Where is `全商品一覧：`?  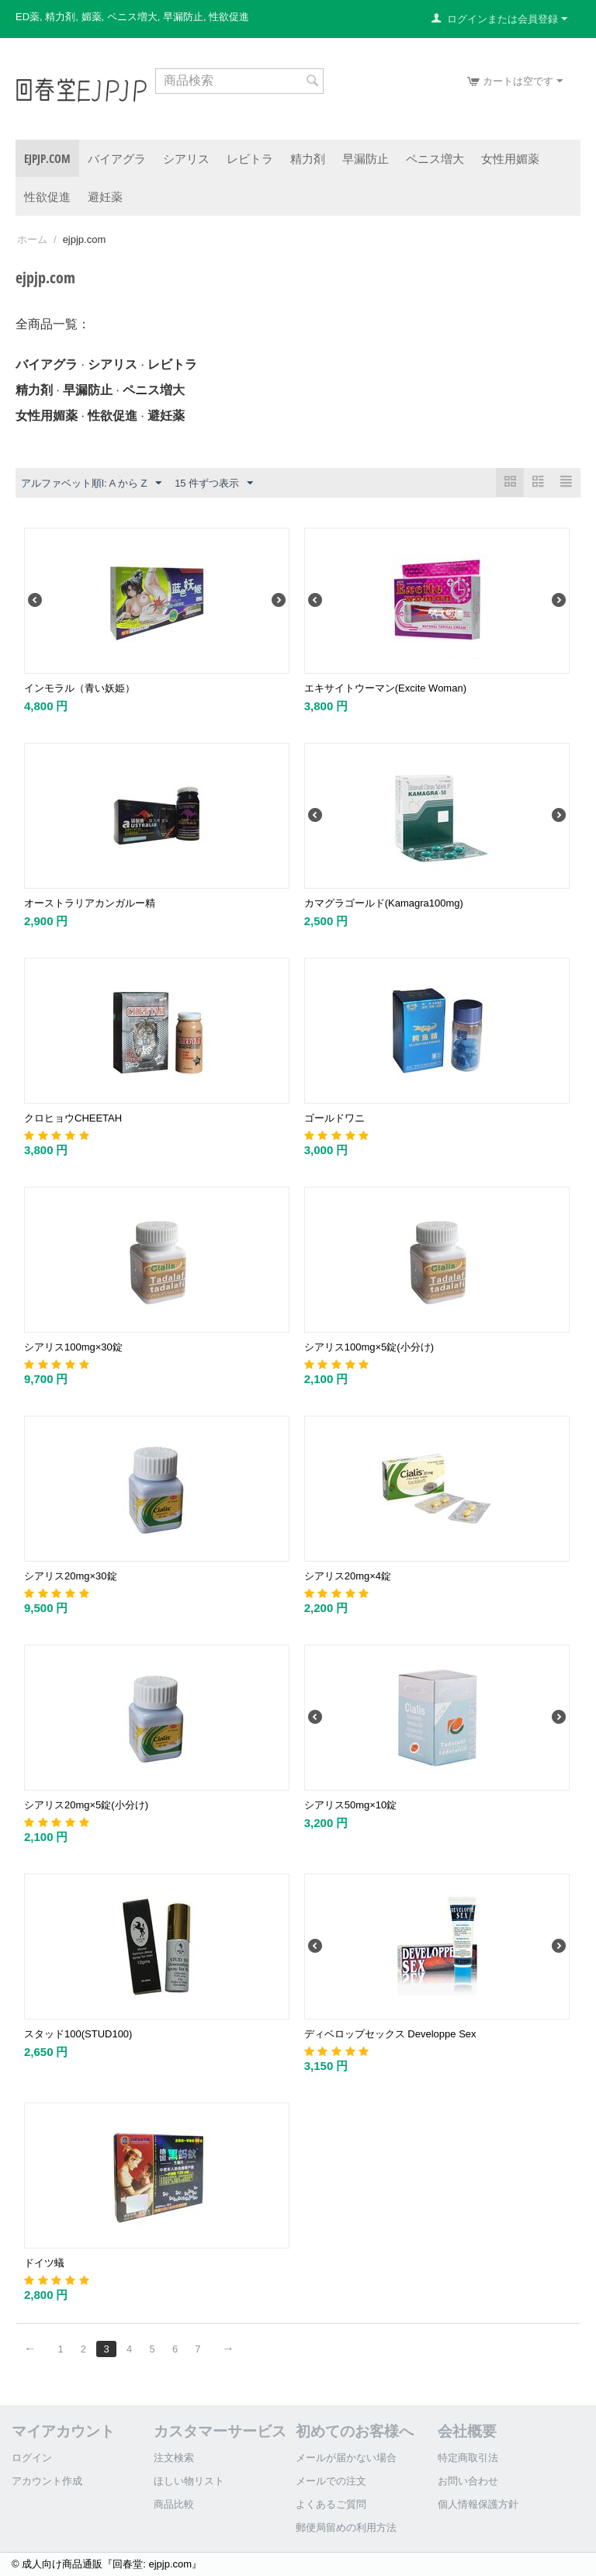 全商品一覧： is located at coordinates (53, 324).